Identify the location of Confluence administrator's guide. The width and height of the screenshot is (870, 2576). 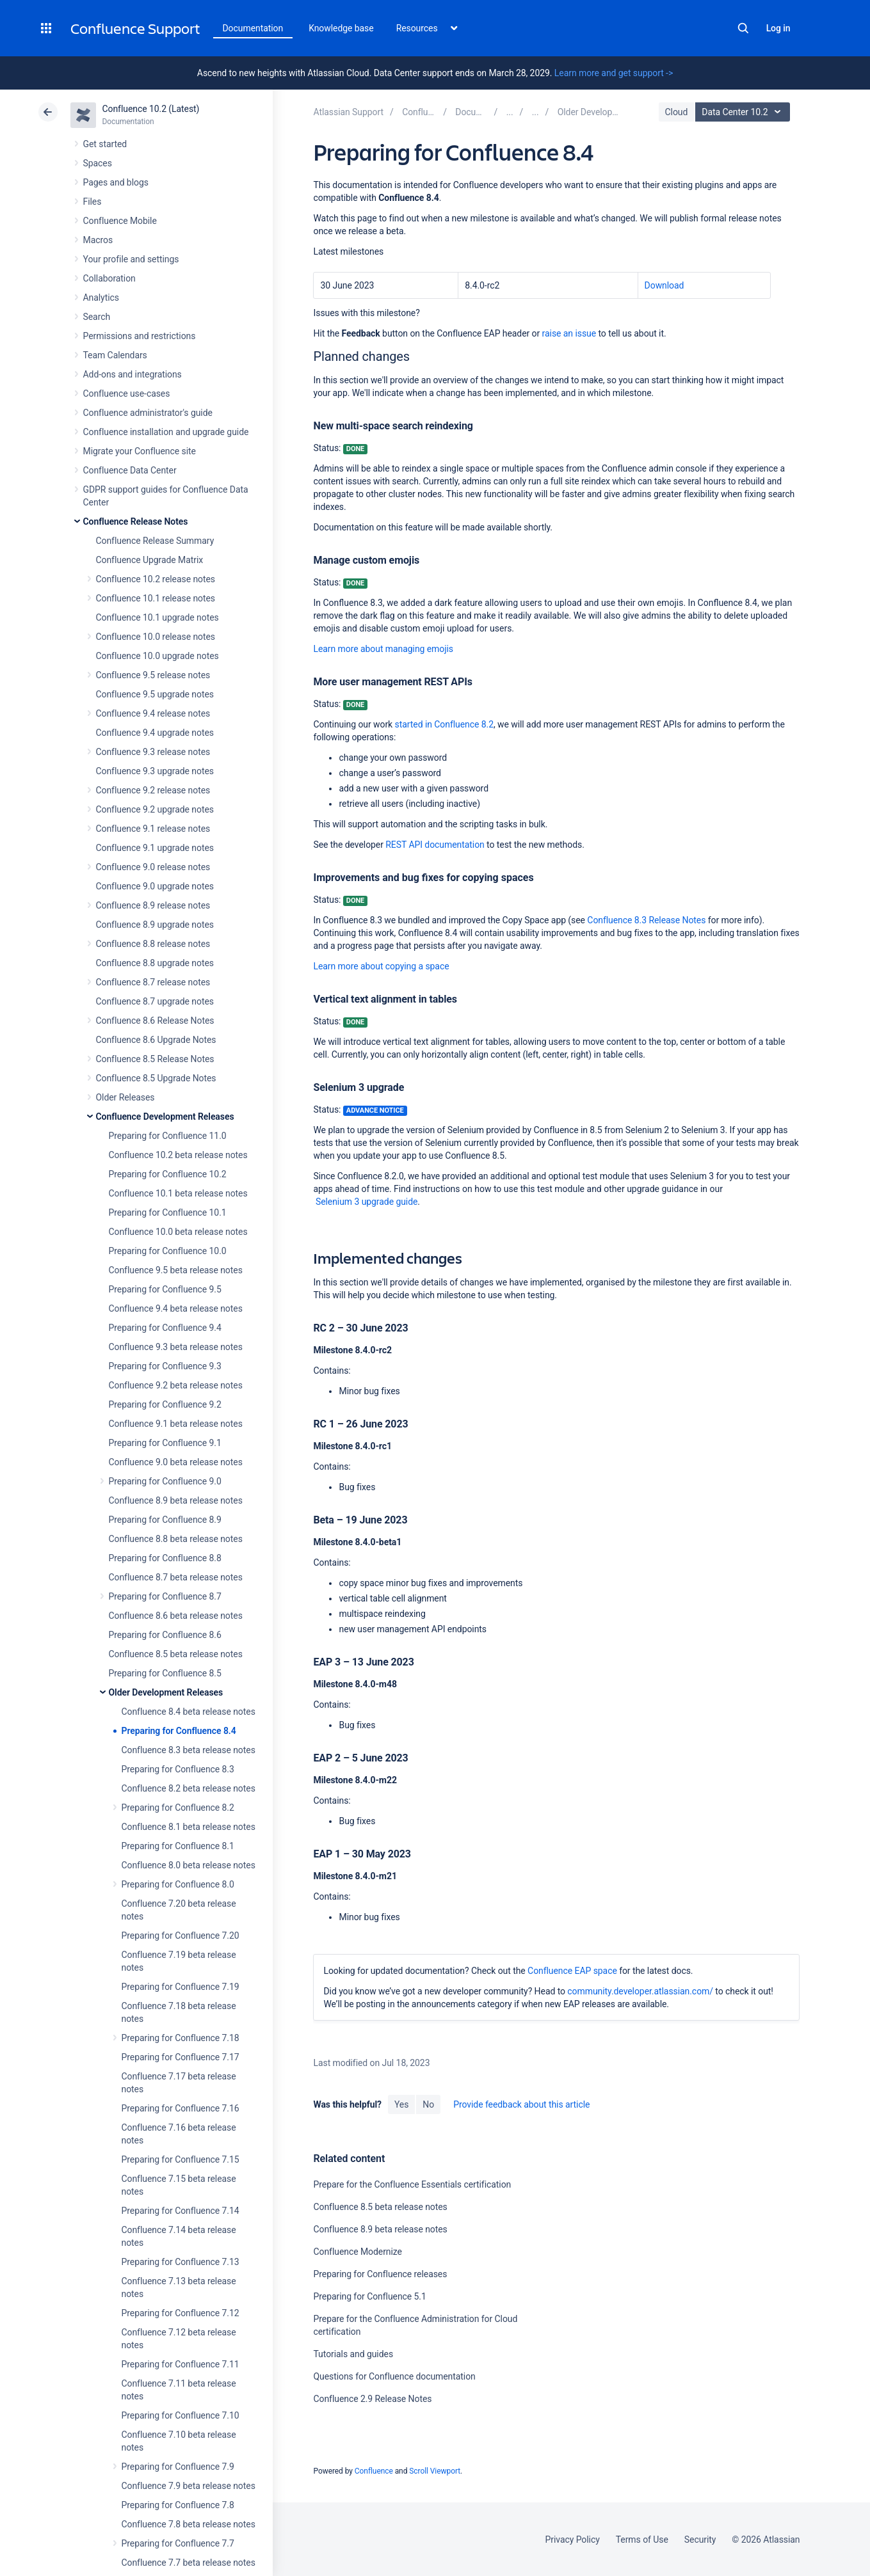
(148, 413).